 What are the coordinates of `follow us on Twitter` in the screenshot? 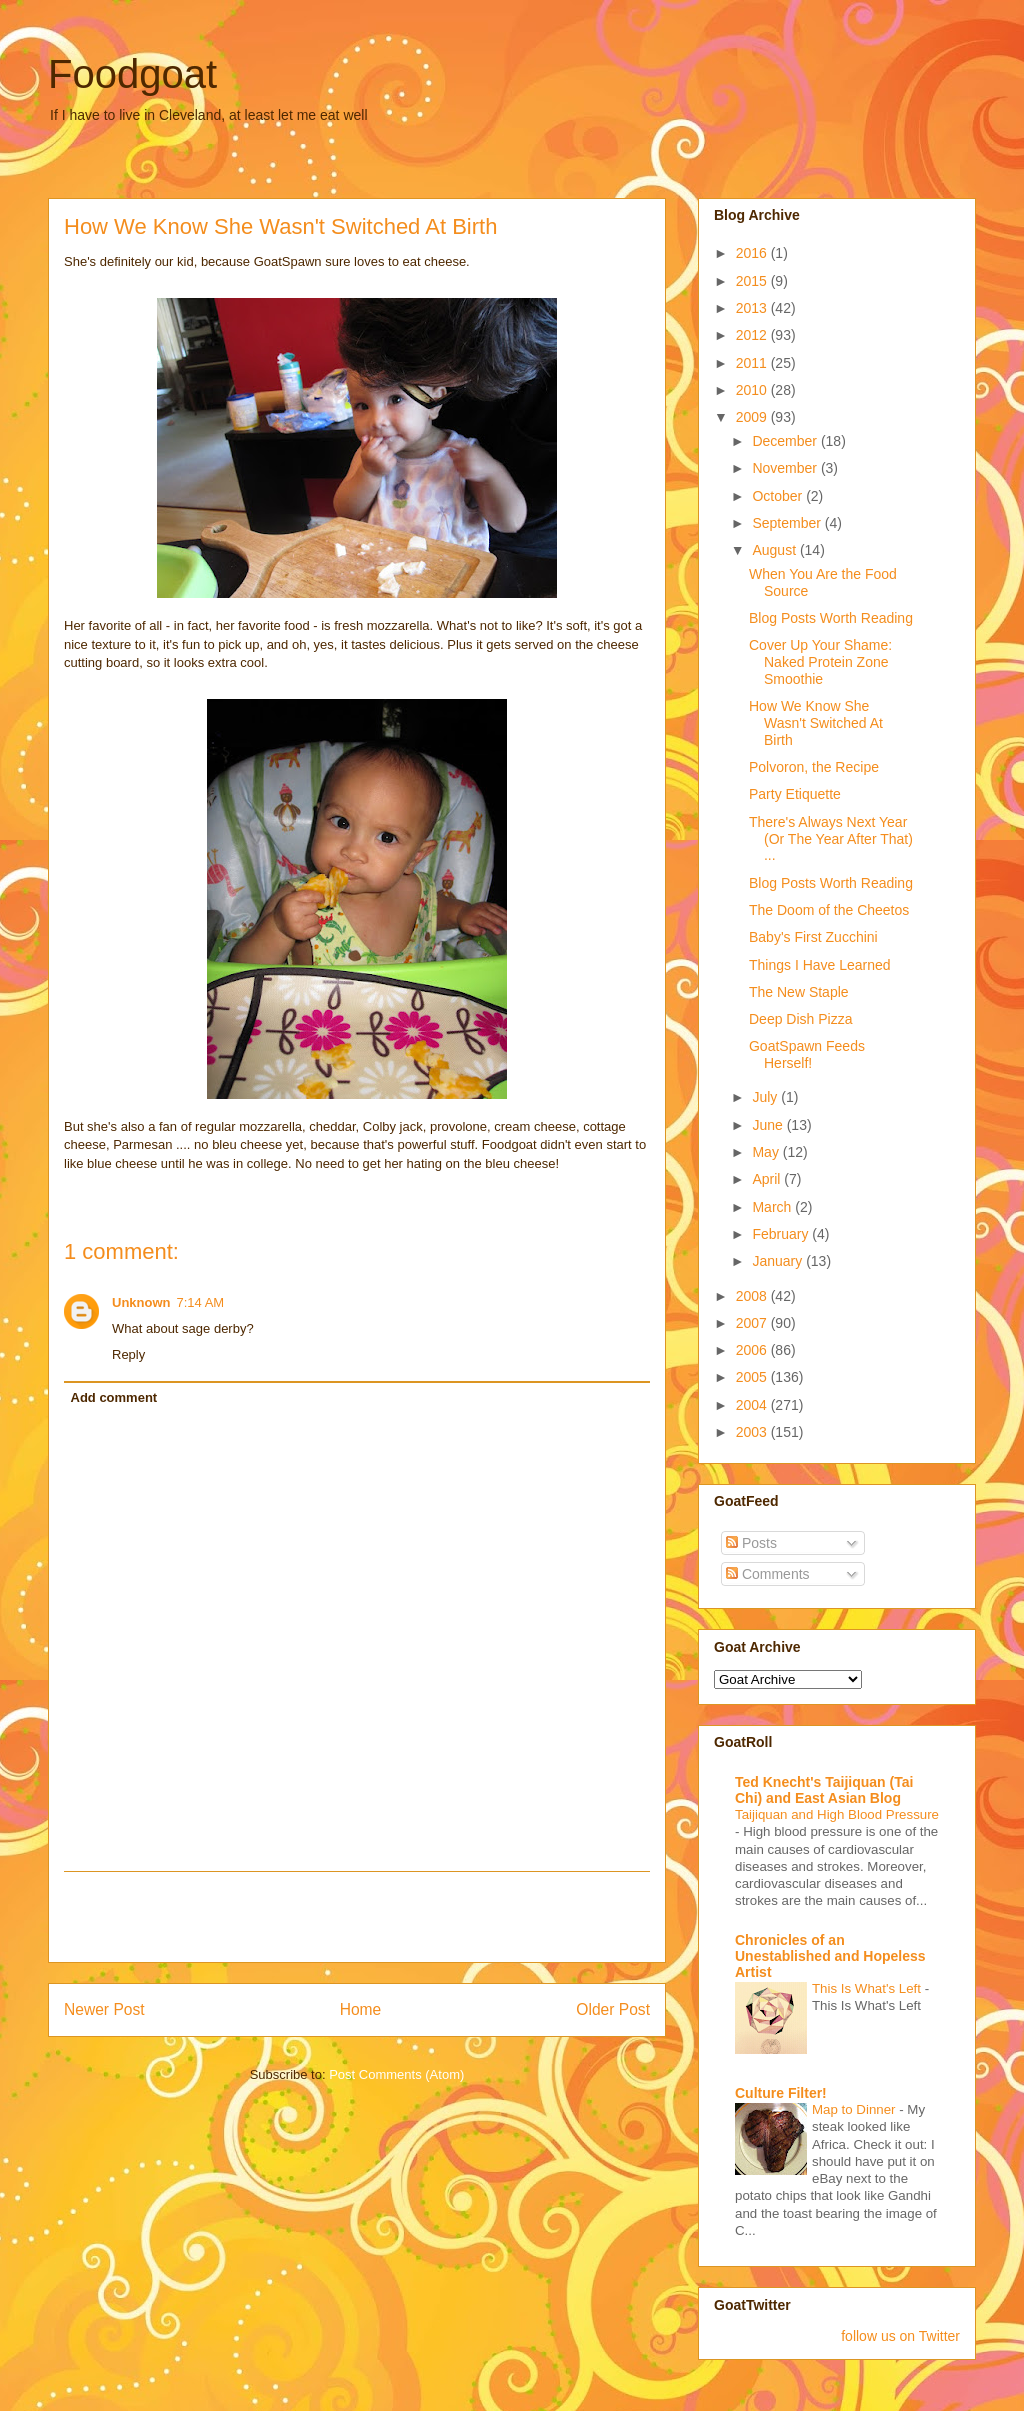 It's located at (900, 2336).